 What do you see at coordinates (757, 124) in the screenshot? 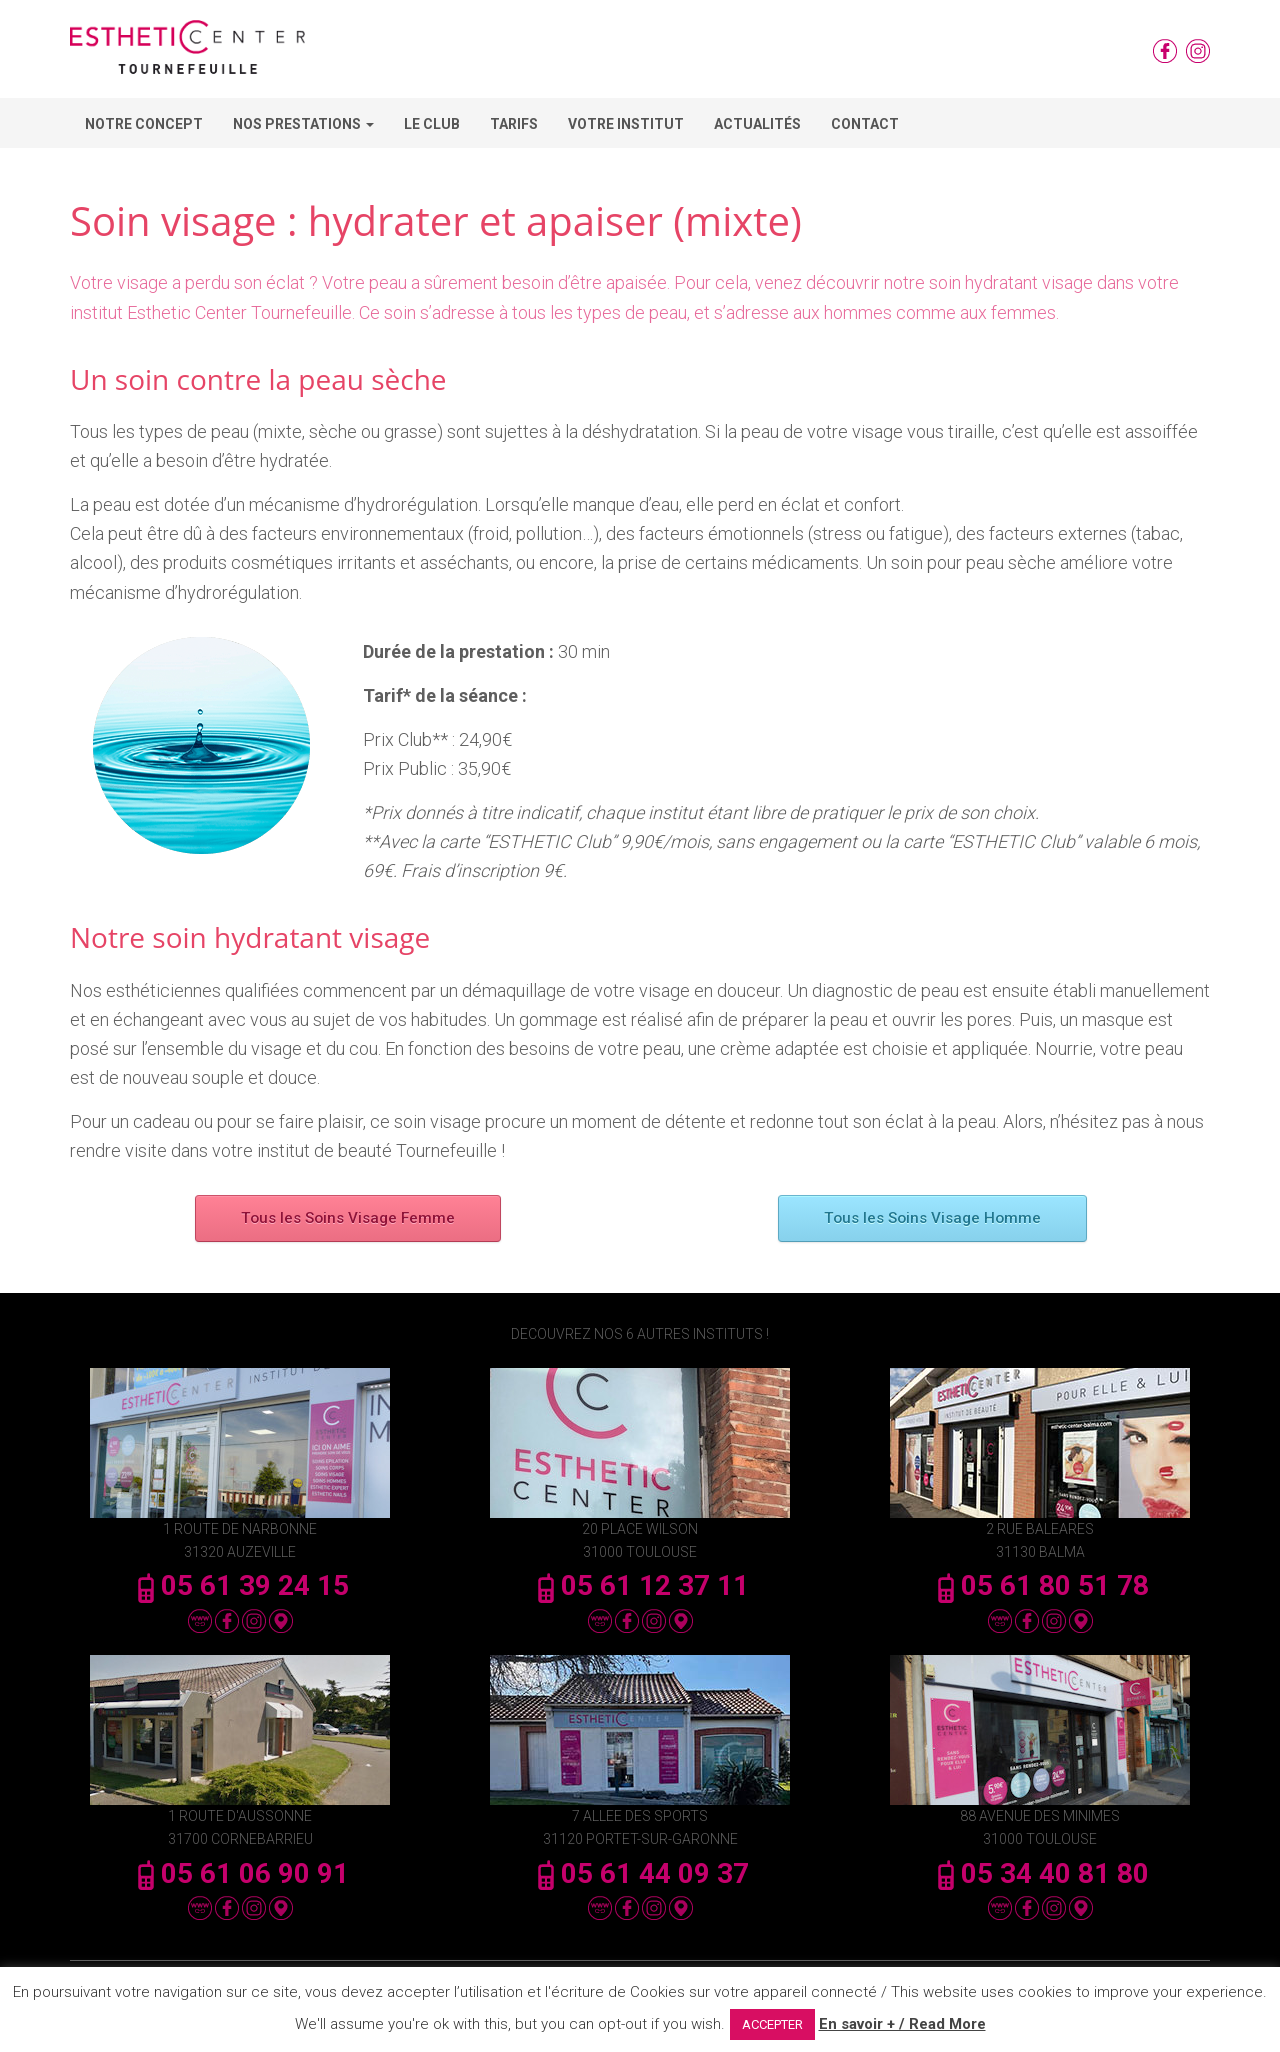
I see `Actualités` at bounding box center [757, 124].